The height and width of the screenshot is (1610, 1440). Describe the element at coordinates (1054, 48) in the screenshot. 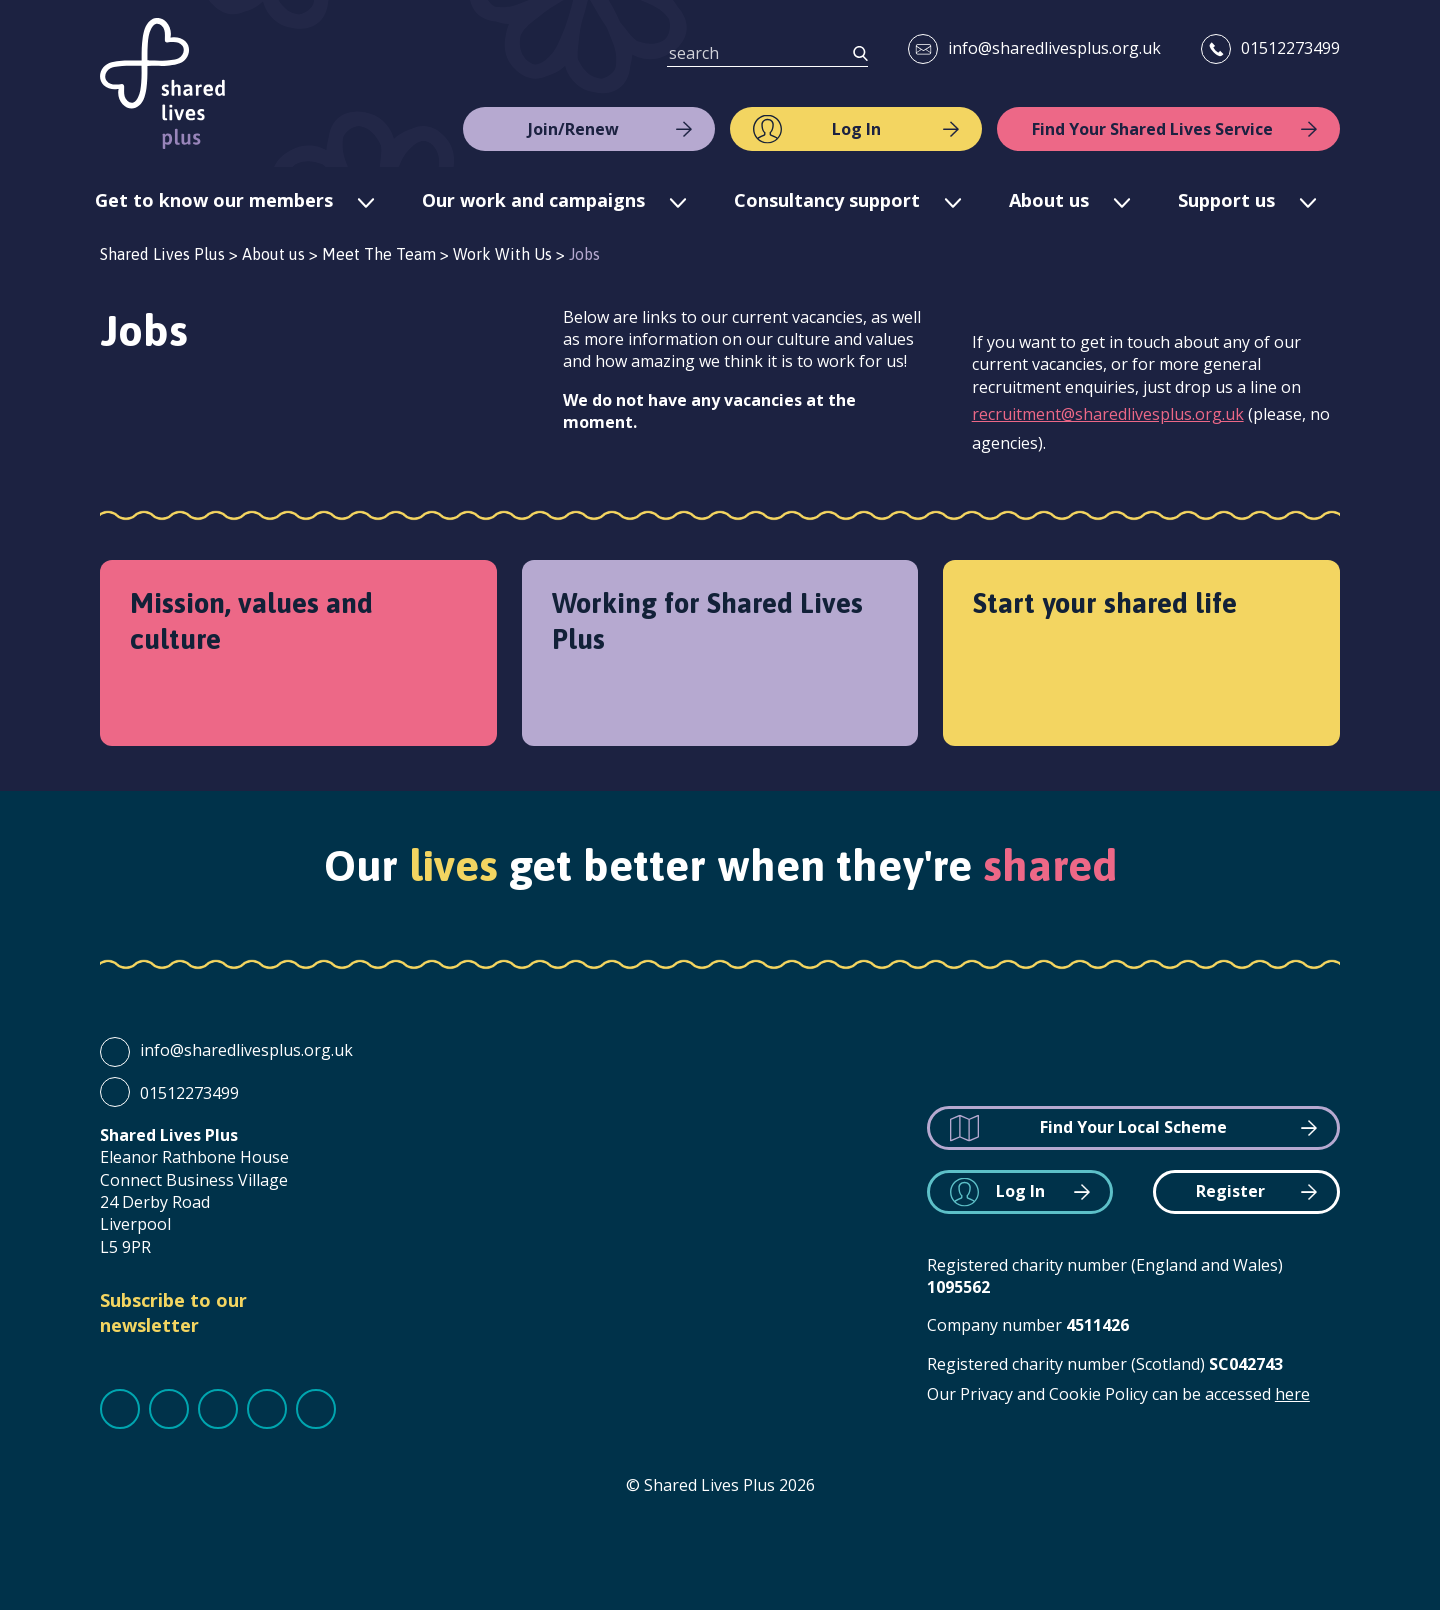

I see `info@sharedlivesplus.org.uk` at that location.